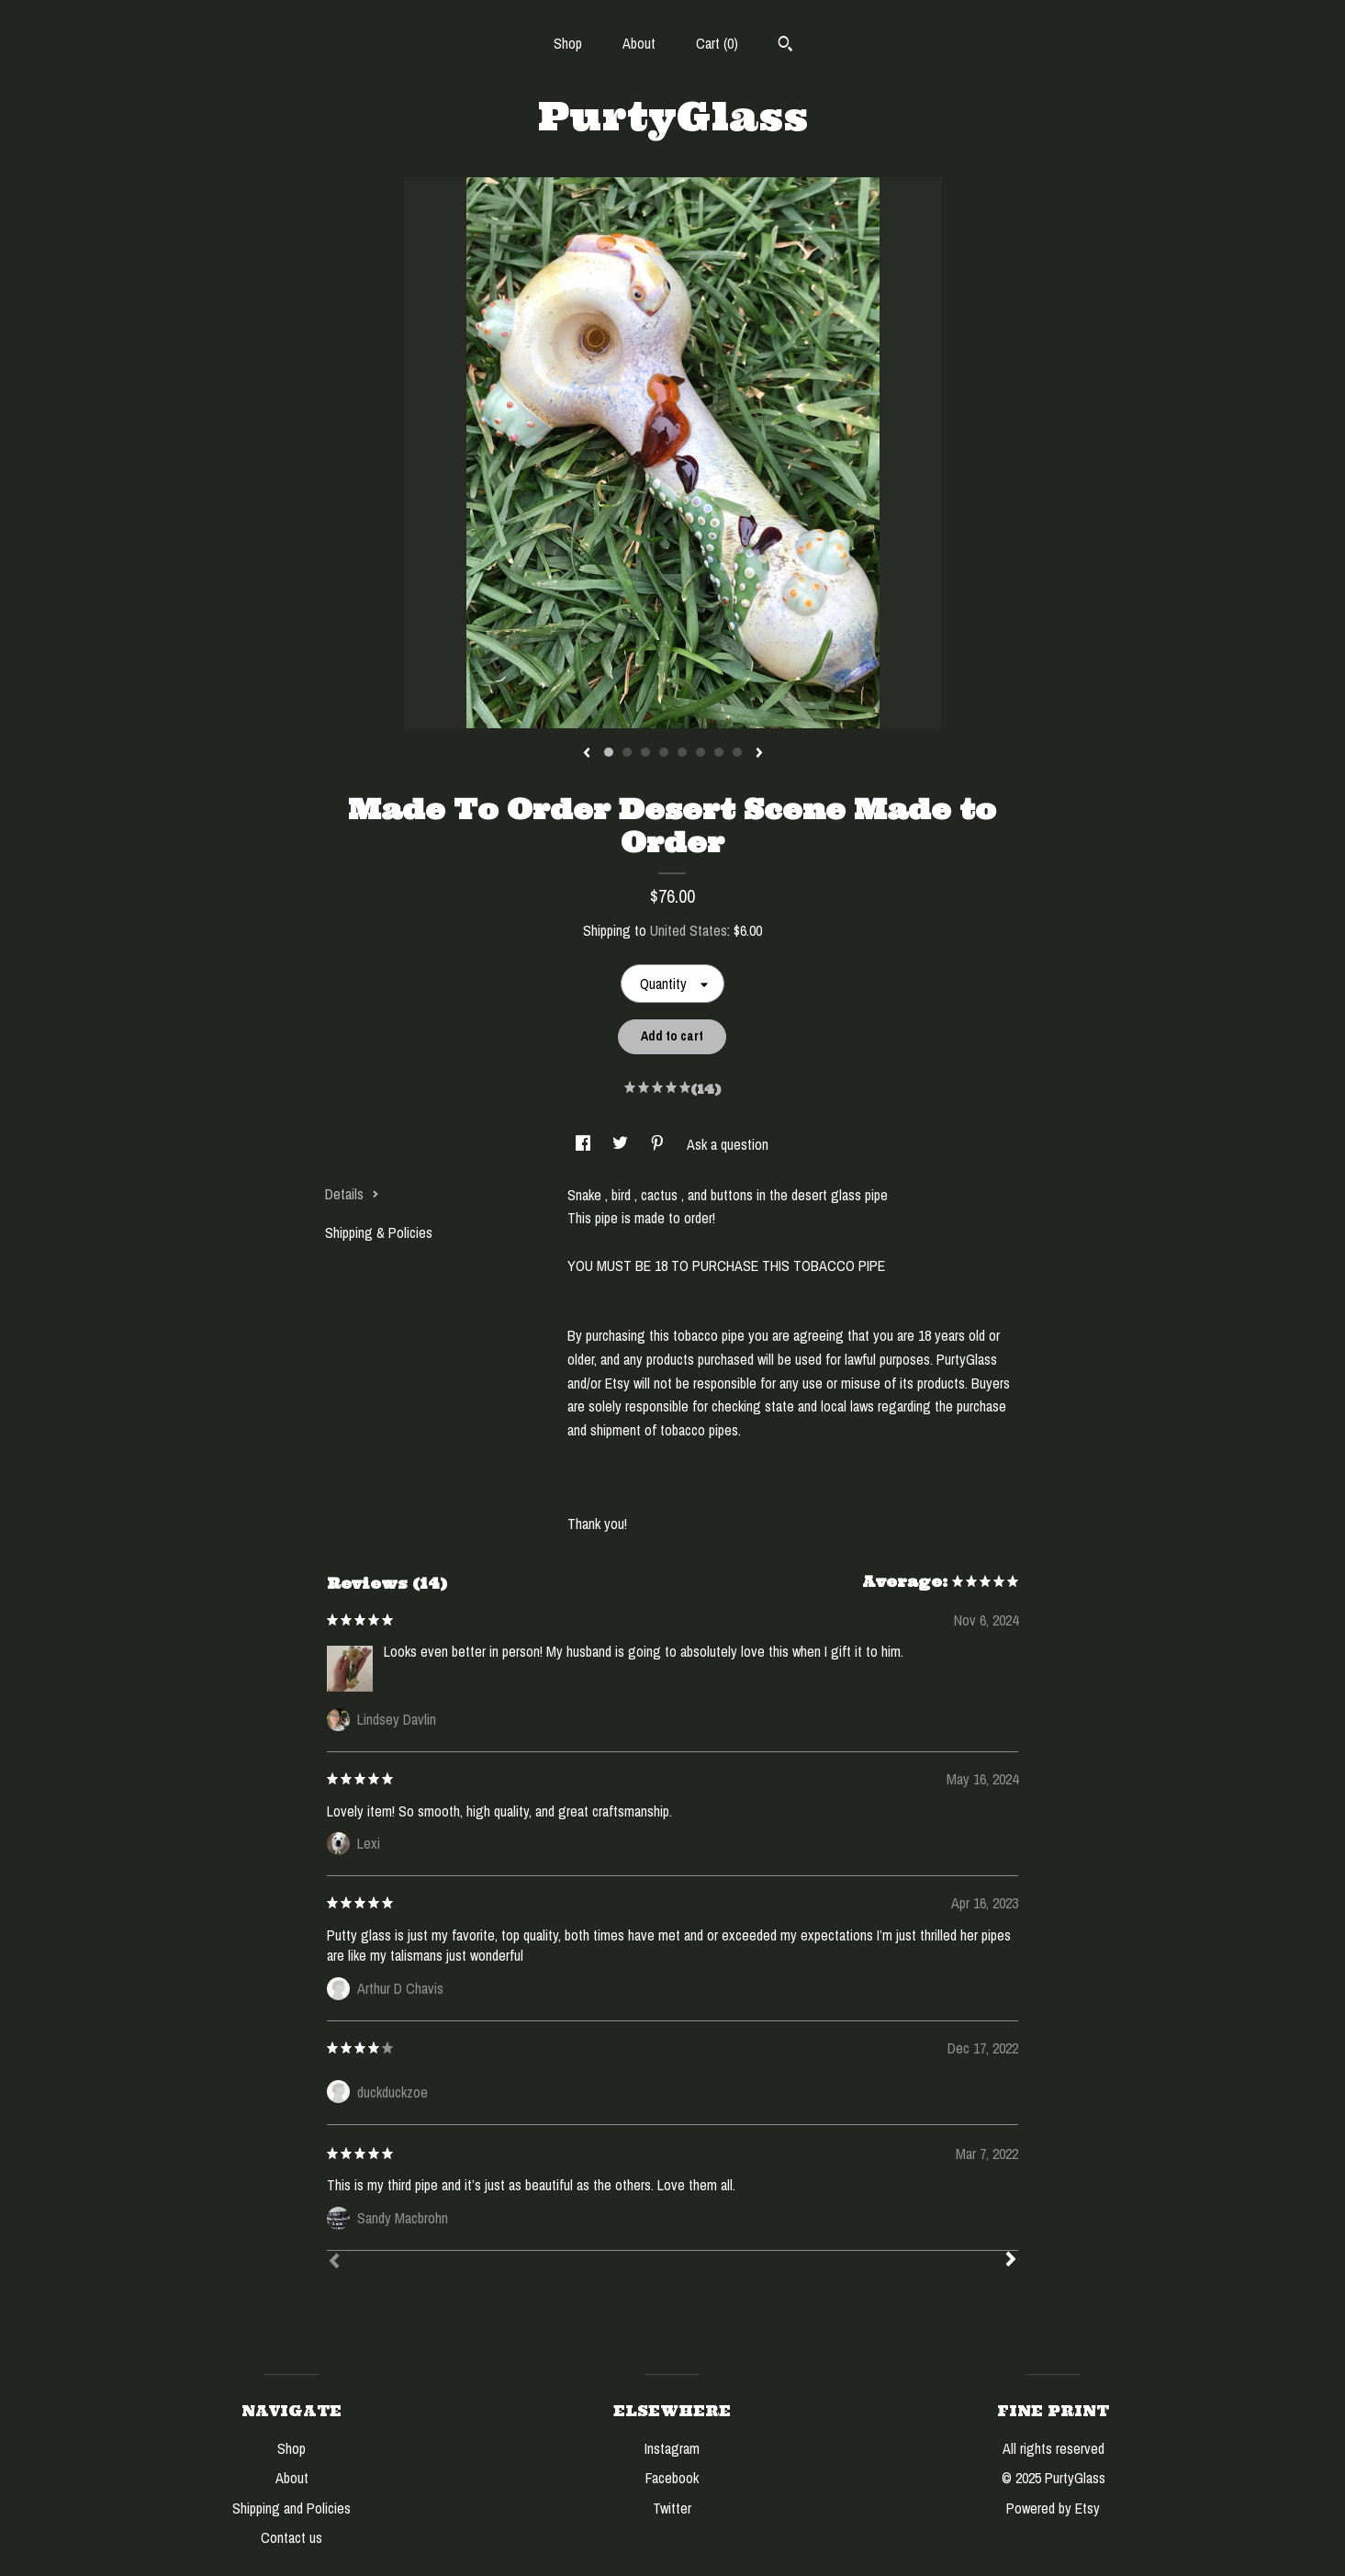  I want to click on About, so click(639, 43).